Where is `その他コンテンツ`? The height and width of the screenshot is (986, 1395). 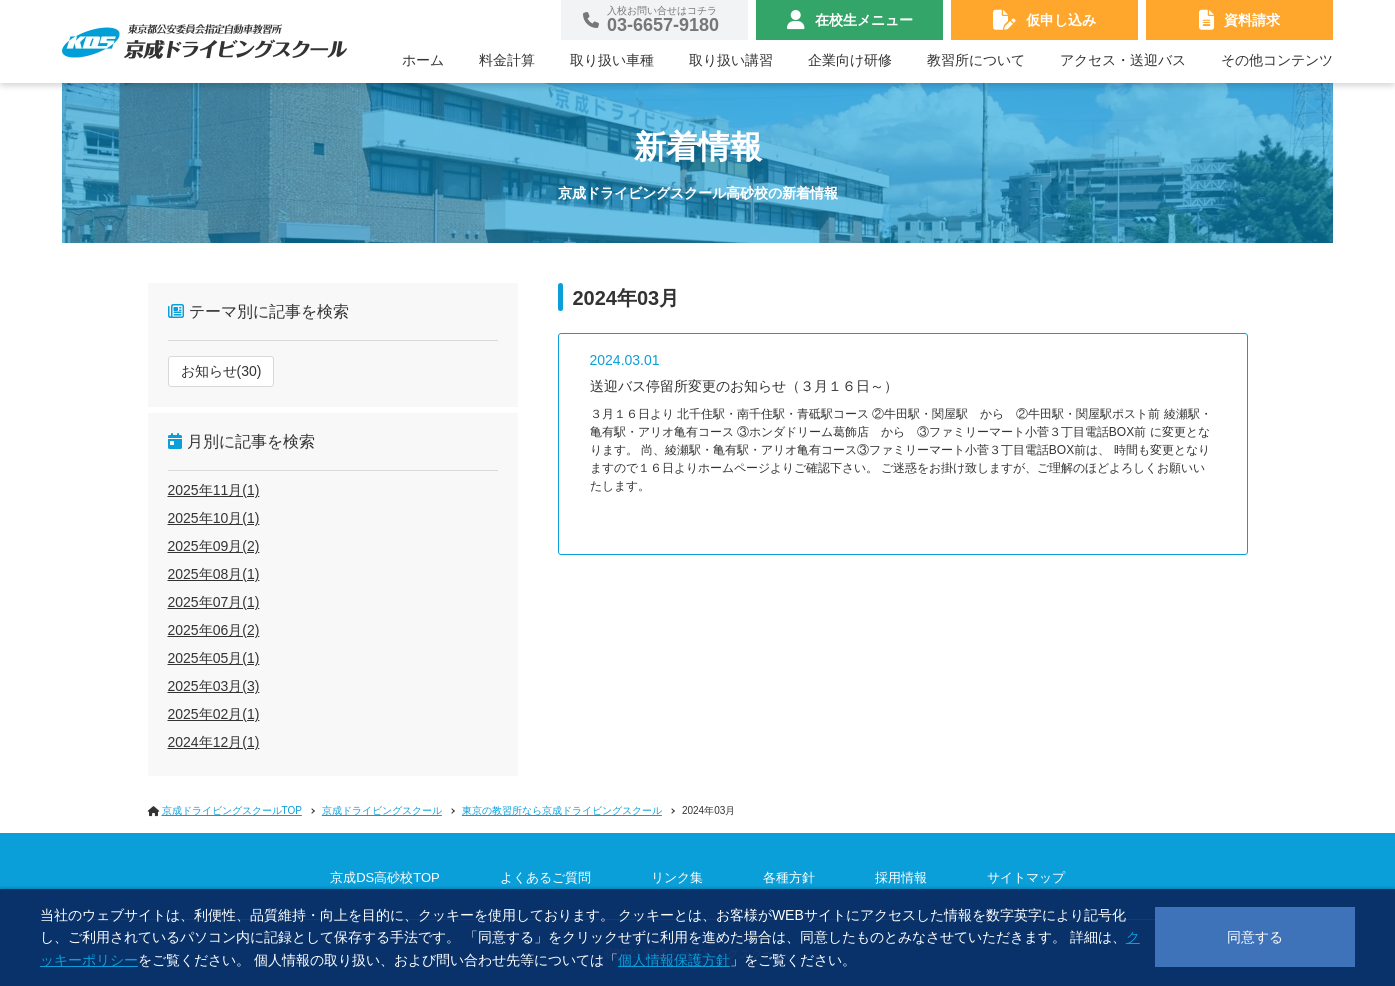 その他コンテンツ is located at coordinates (1277, 60).